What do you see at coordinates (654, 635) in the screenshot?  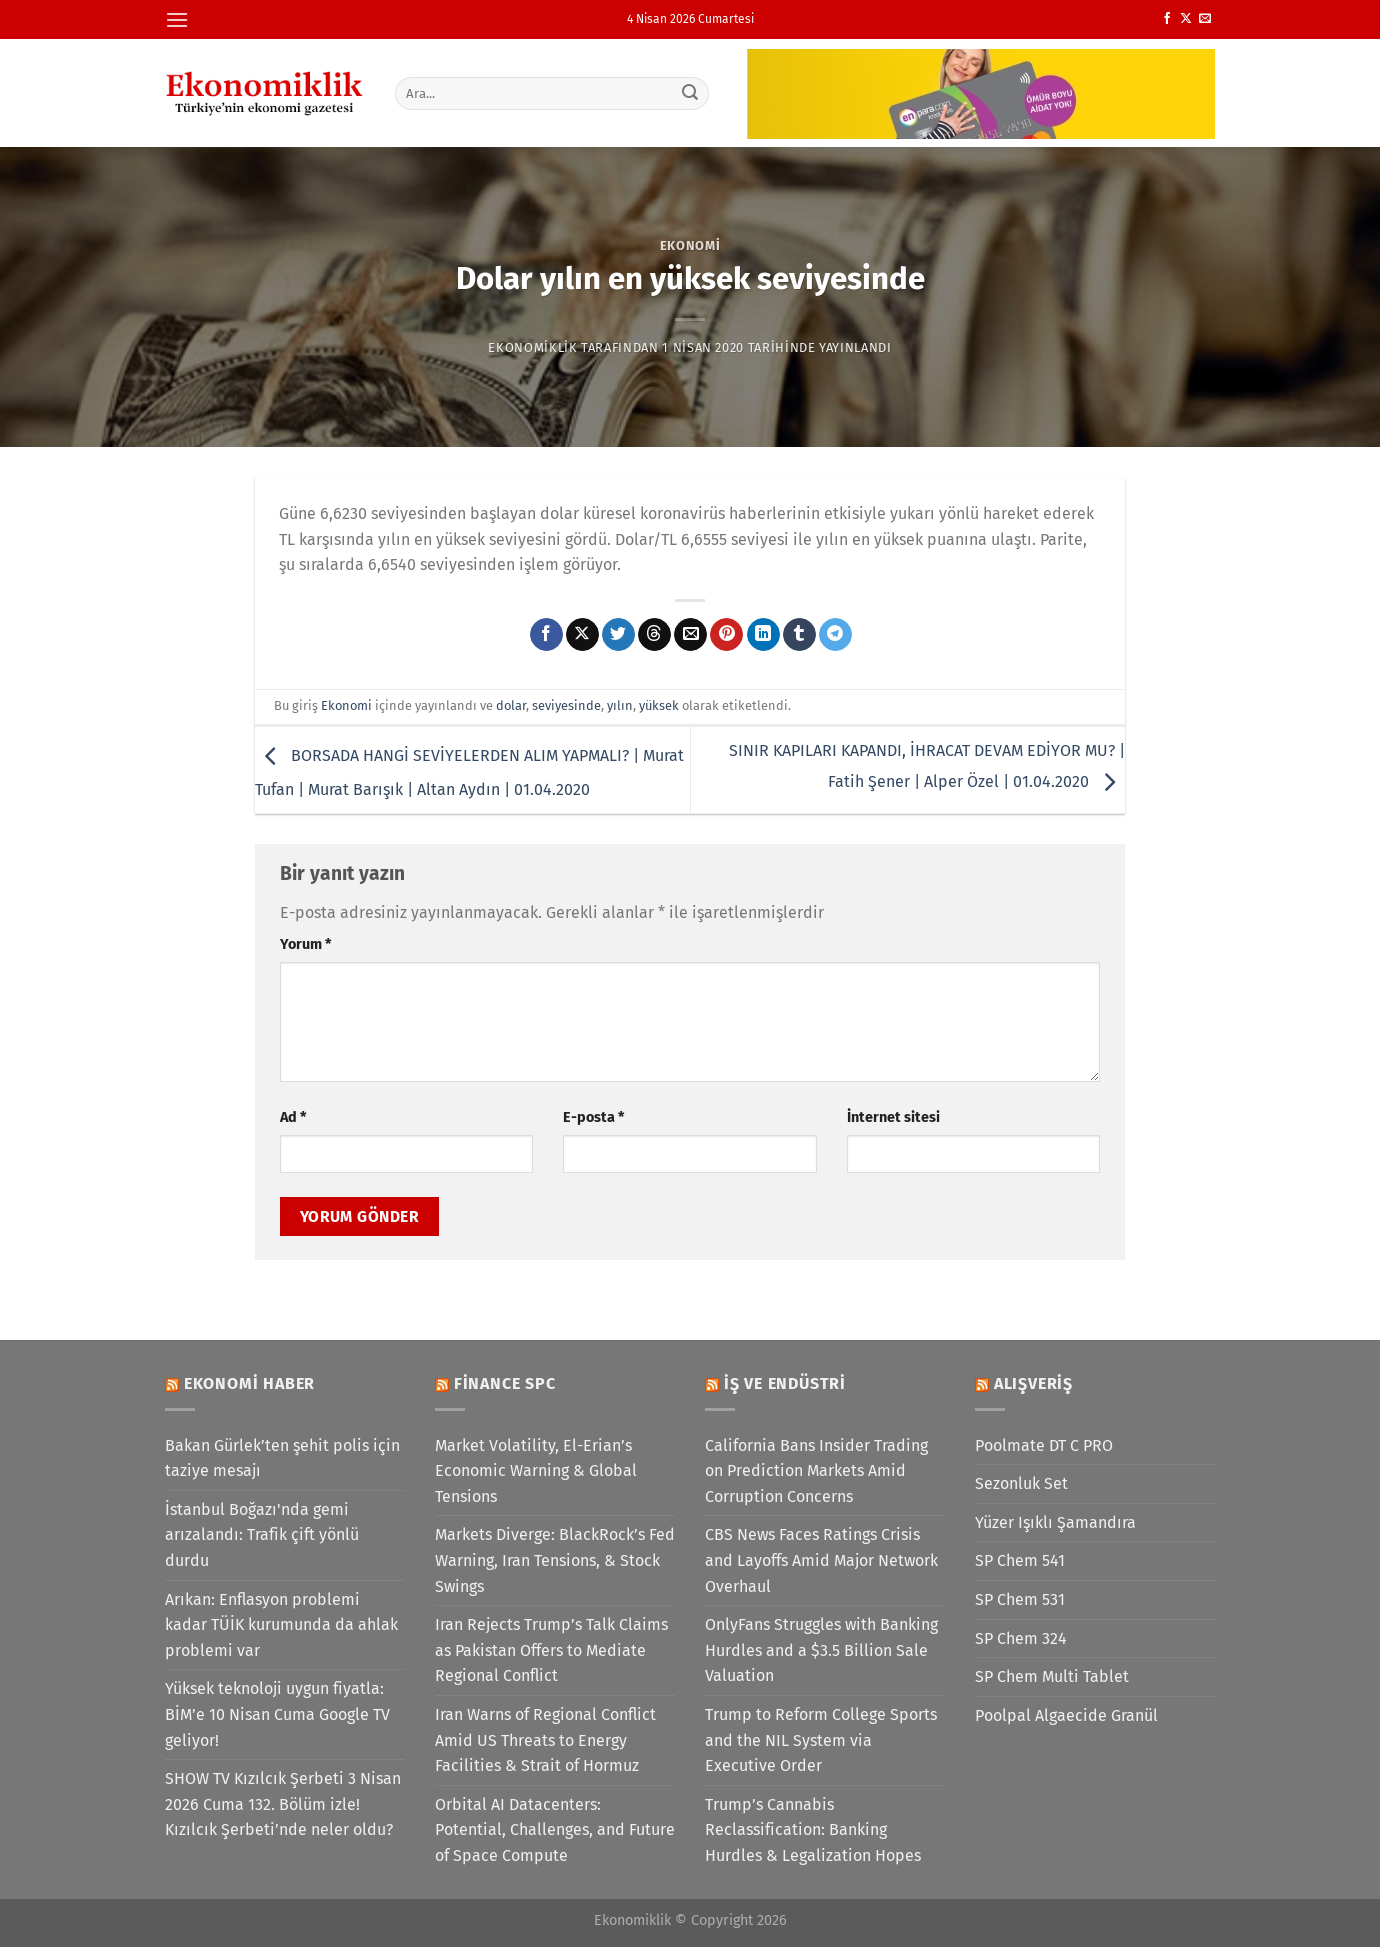 I see `[Threads' te paylaş]` at bounding box center [654, 635].